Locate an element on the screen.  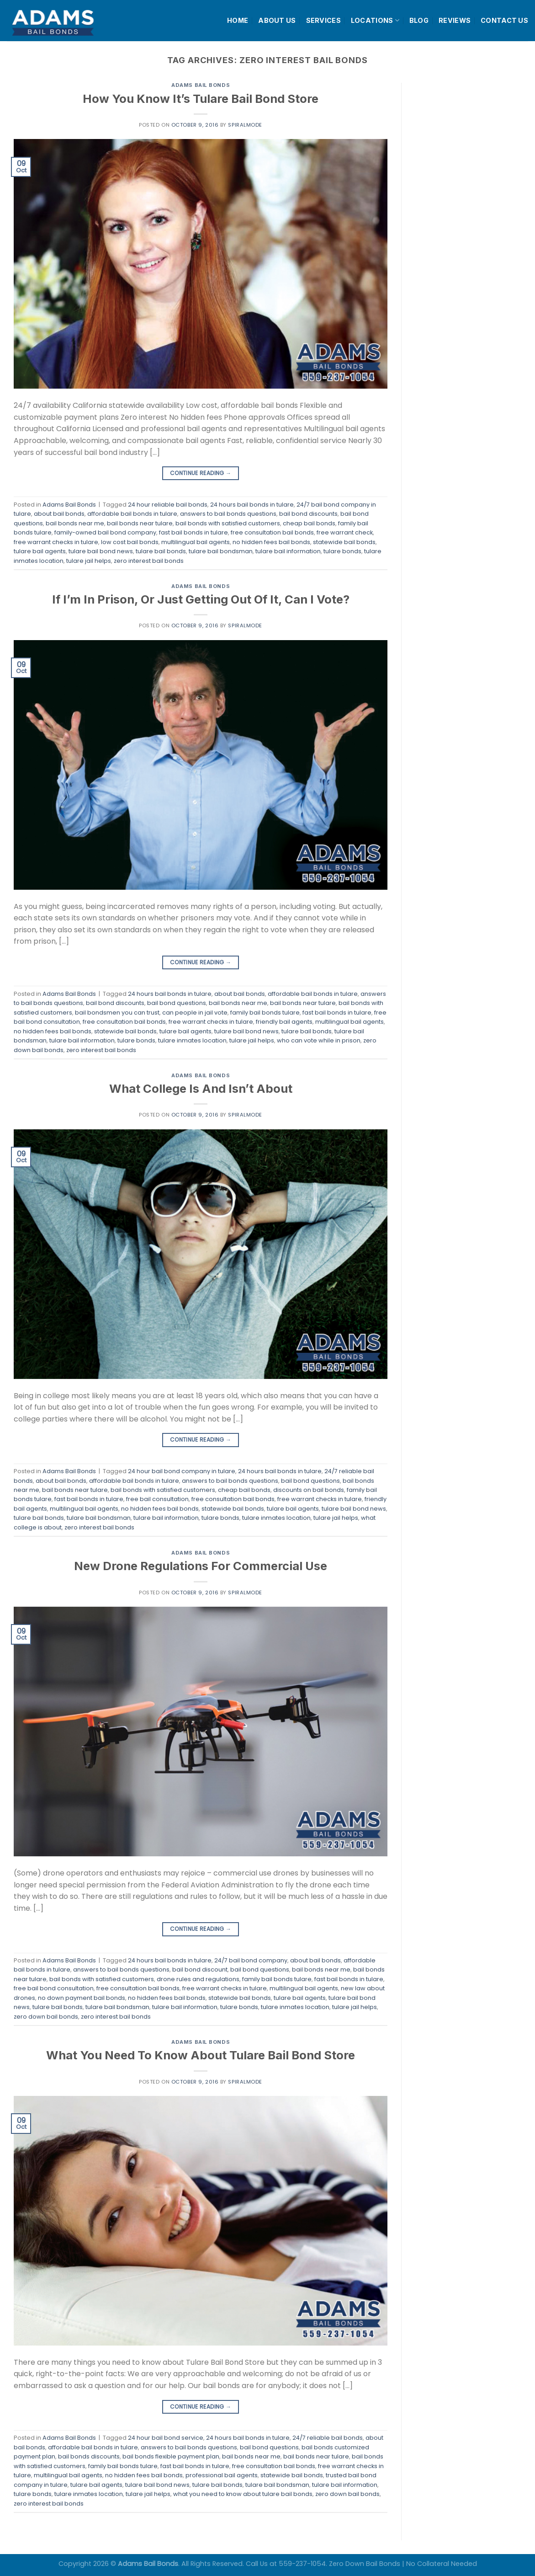
BLOG is located at coordinates (419, 20).